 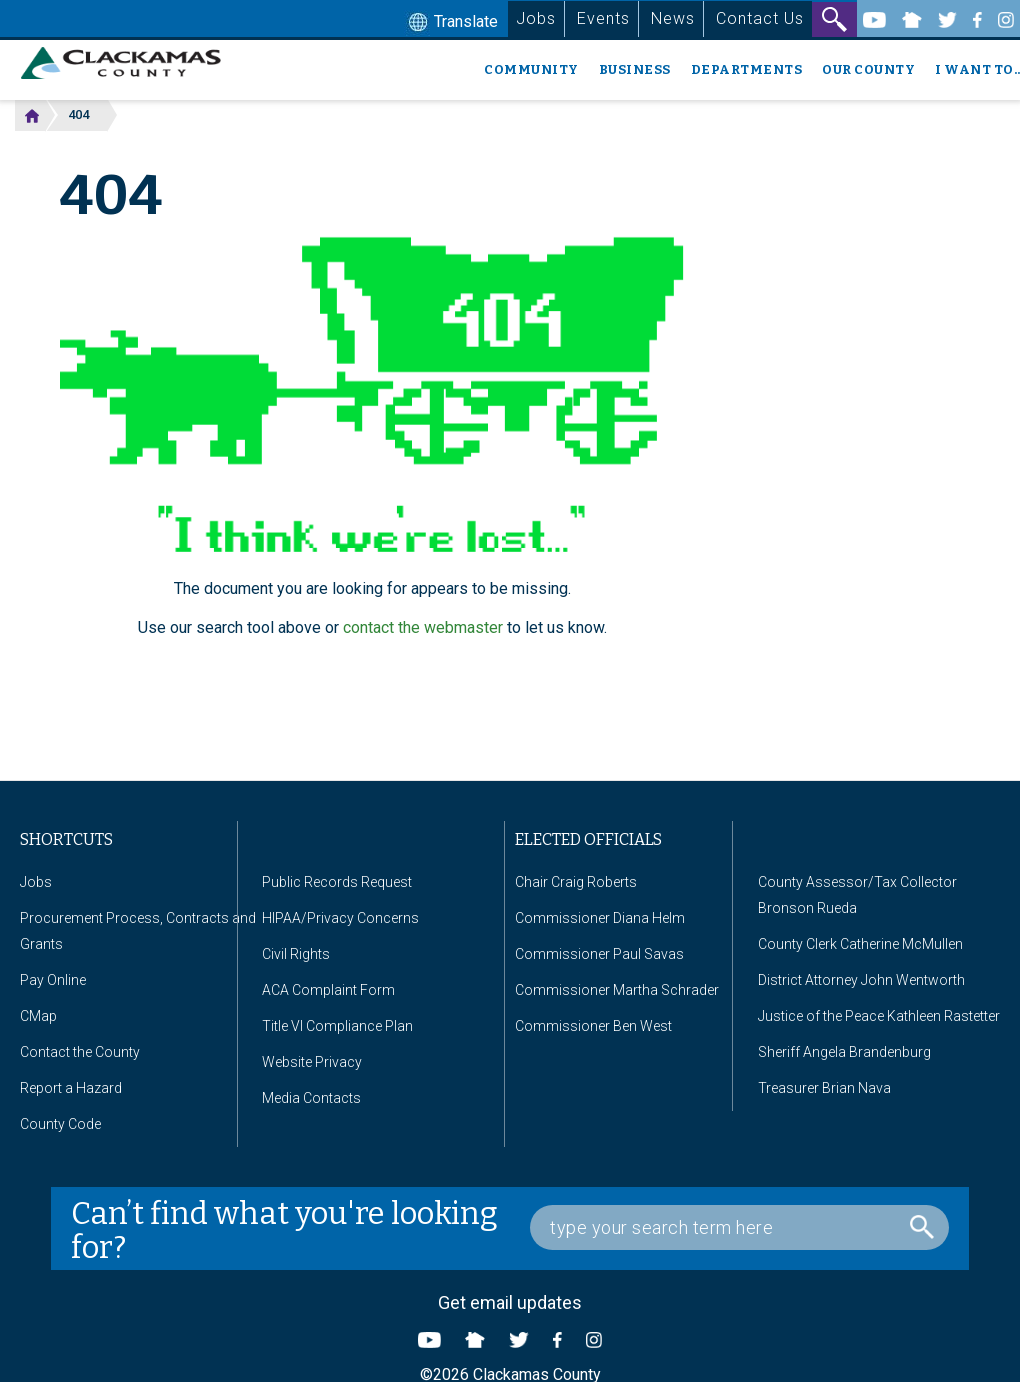 What do you see at coordinates (879, 1016) in the screenshot?
I see `Justice of the Peace Kathleen Rastetter` at bounding box center [879, 1016].